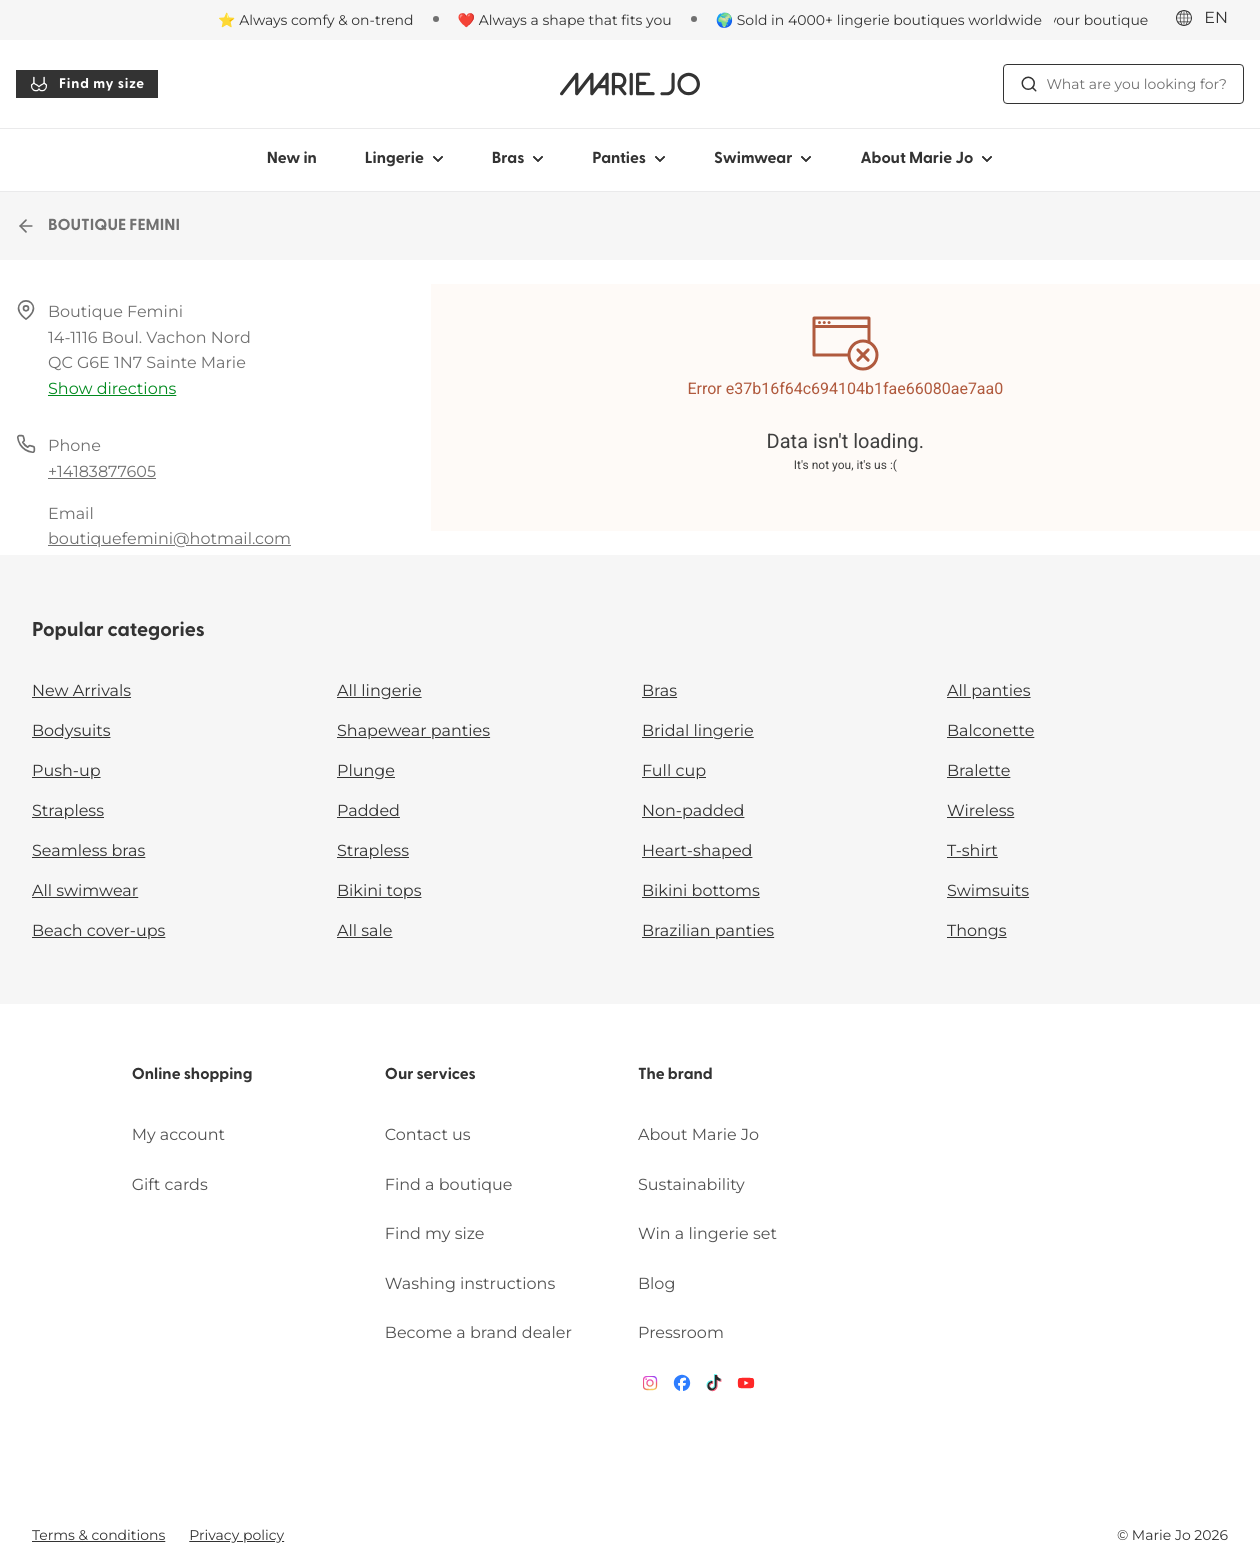 The height and width of the screenshot is (1562, 1260). What do you see at coordinates (88, 851) in the screenshot?
I see `Seamless bras` at bounding box center [88, 851].